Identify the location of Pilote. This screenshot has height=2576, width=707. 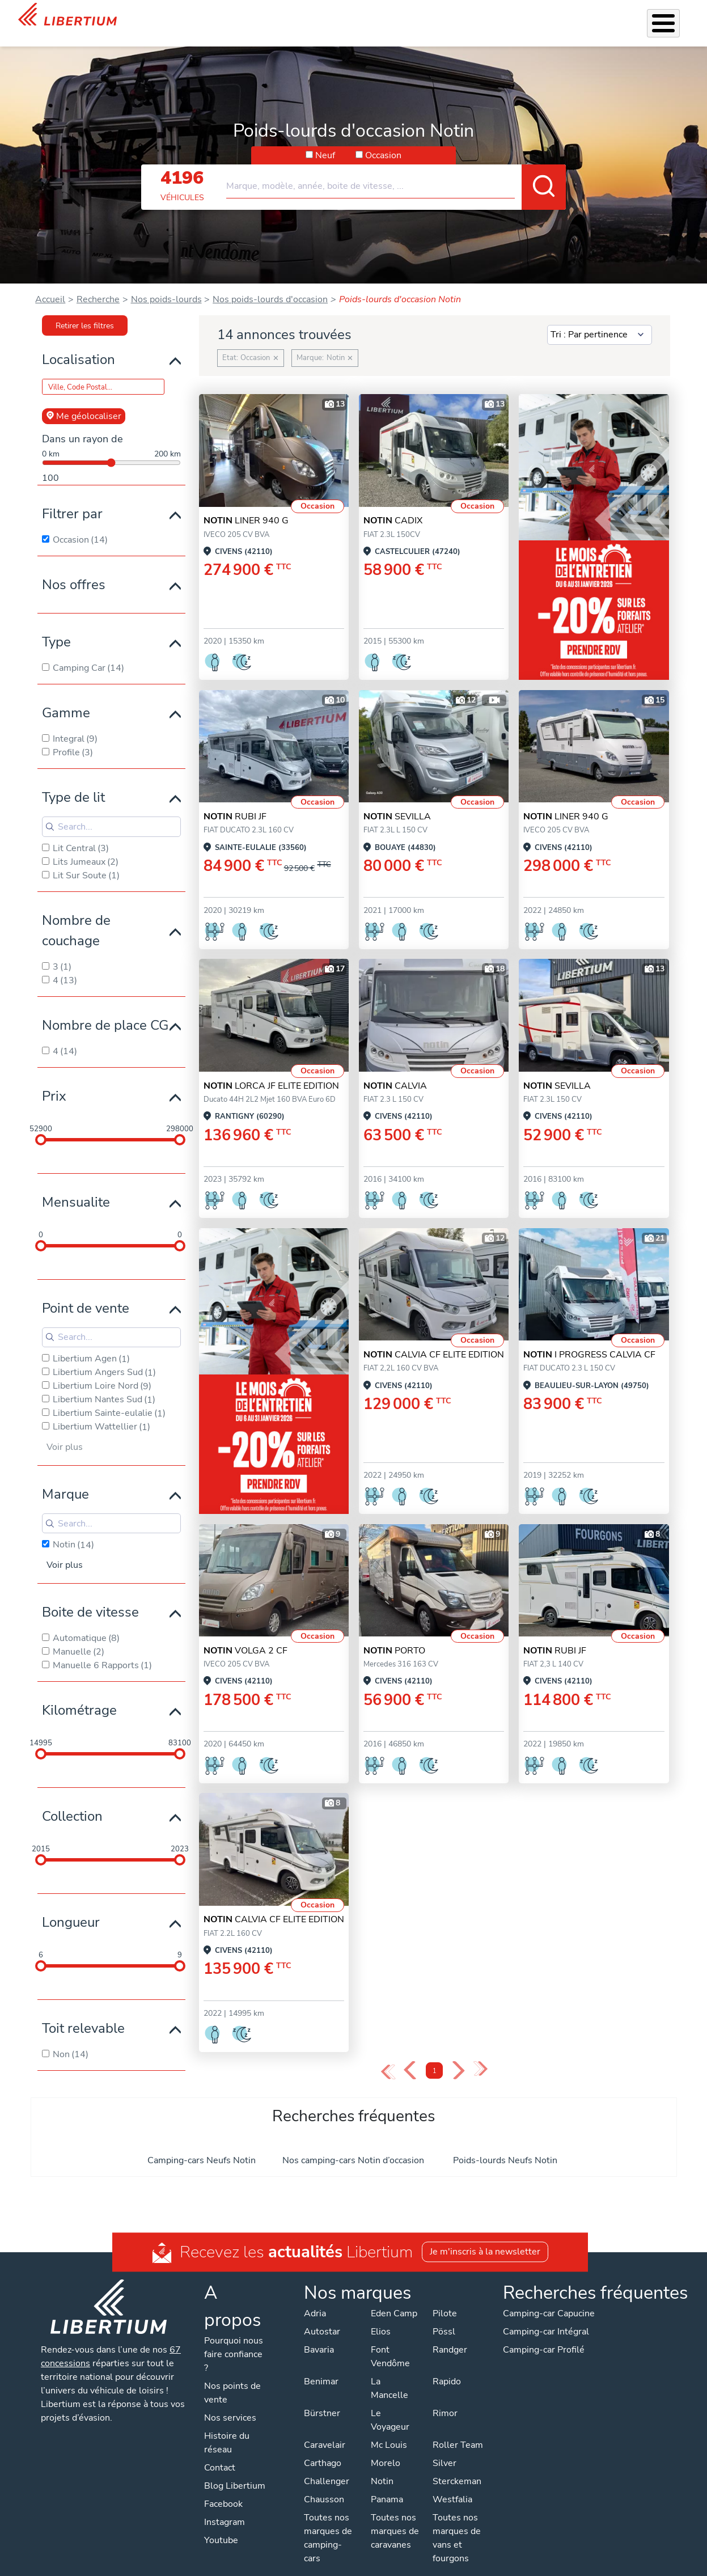
(445, 2298).